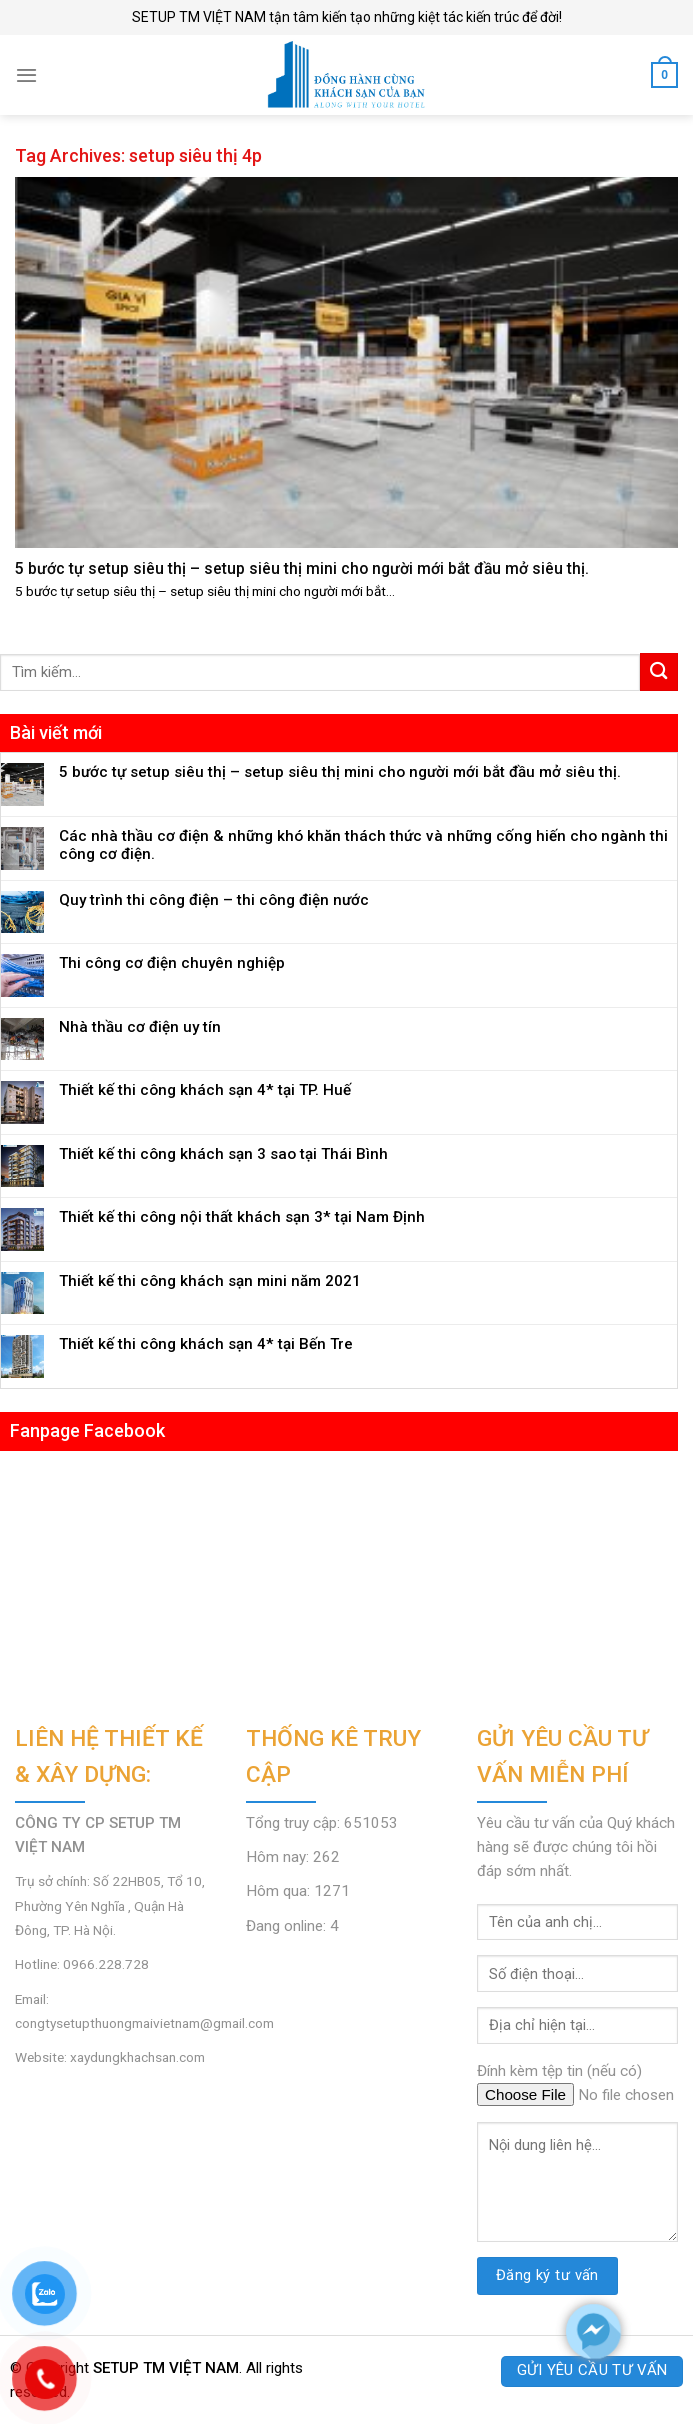 The width and height of the screenshot is (693, 2424). Describe the element at coordinates (214, 900) in the screenshot. I see `Quy trình thi công điện – thi công điện nước` at that location.